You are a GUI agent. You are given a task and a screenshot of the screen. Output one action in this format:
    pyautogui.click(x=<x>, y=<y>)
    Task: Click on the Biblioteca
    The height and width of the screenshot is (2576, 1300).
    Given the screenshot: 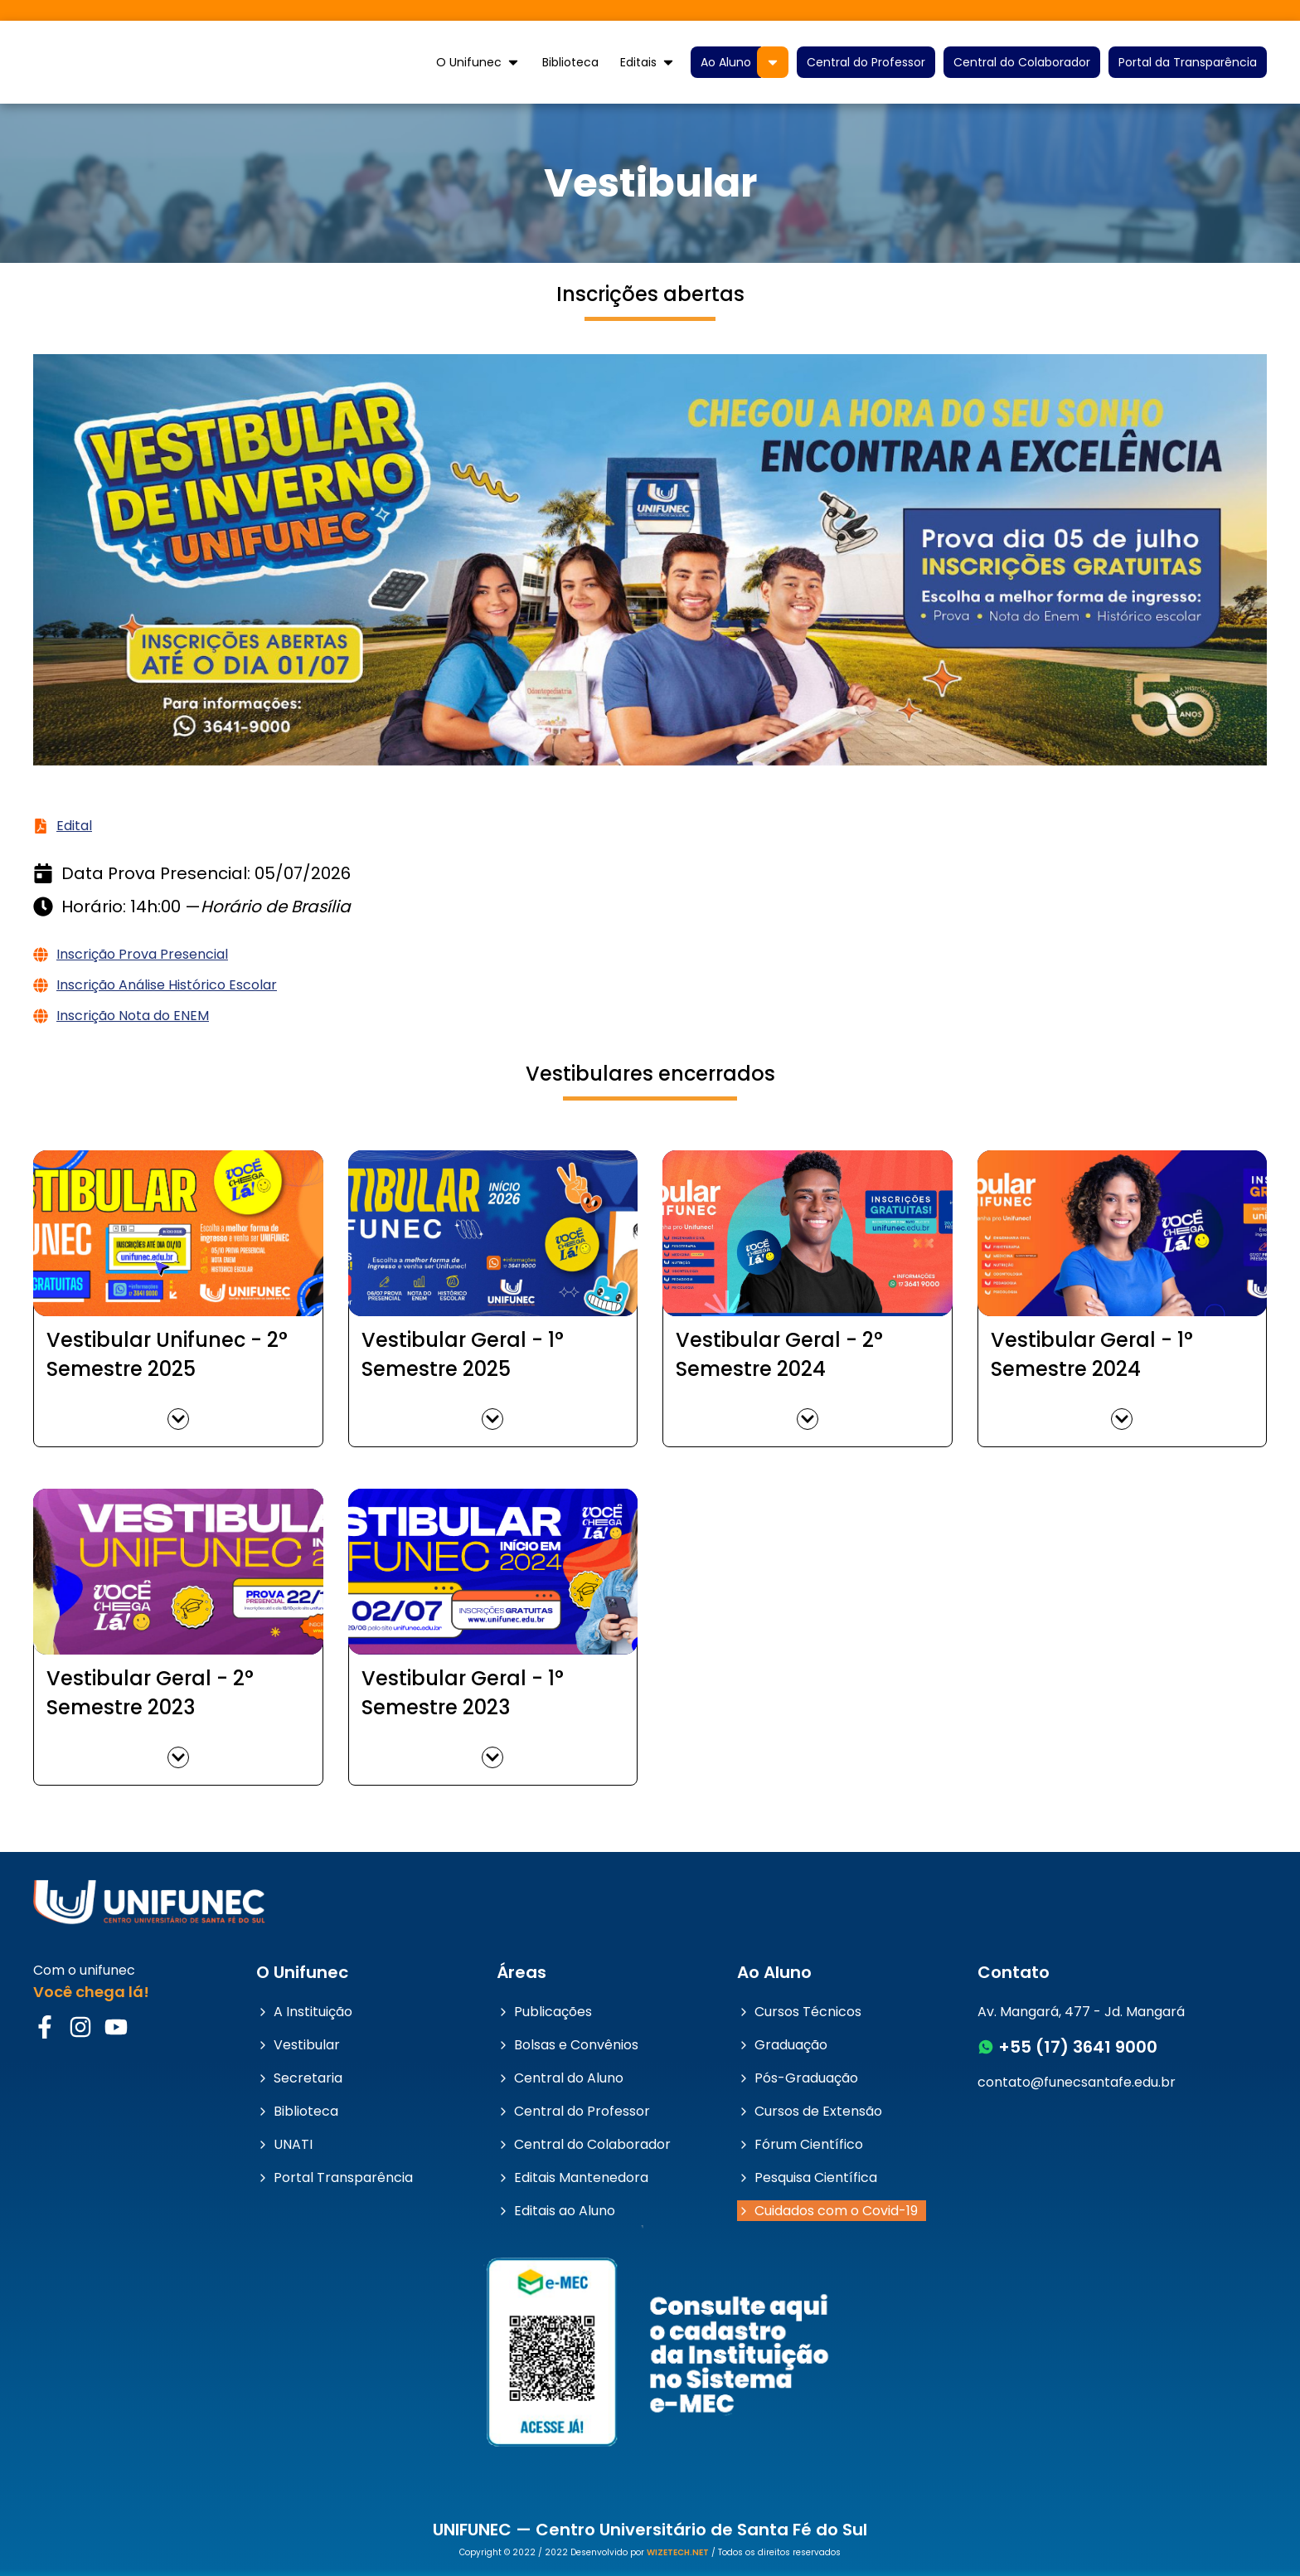 What is the action you would take?
    pyautogui.click(x=570, y=62)
    